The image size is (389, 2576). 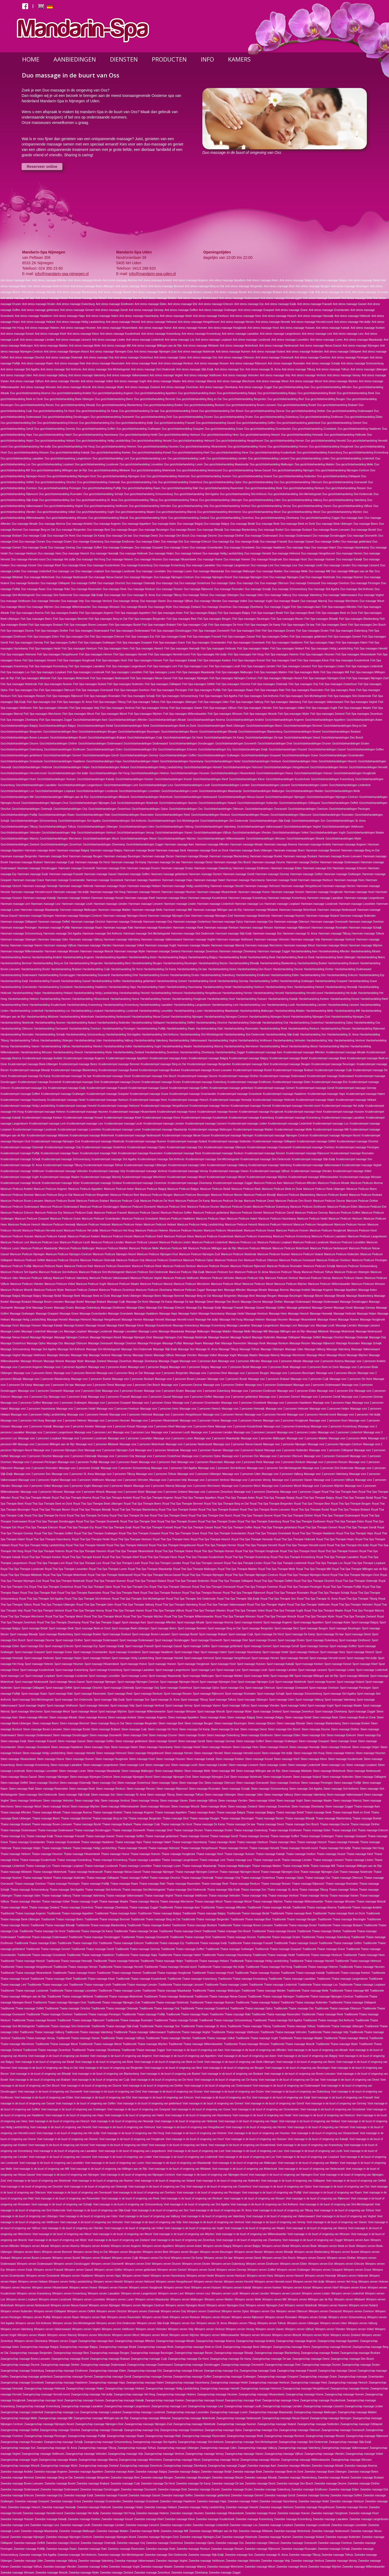 I want to click on Wimpers verven Zeeland, so click(x=345, y=2335).